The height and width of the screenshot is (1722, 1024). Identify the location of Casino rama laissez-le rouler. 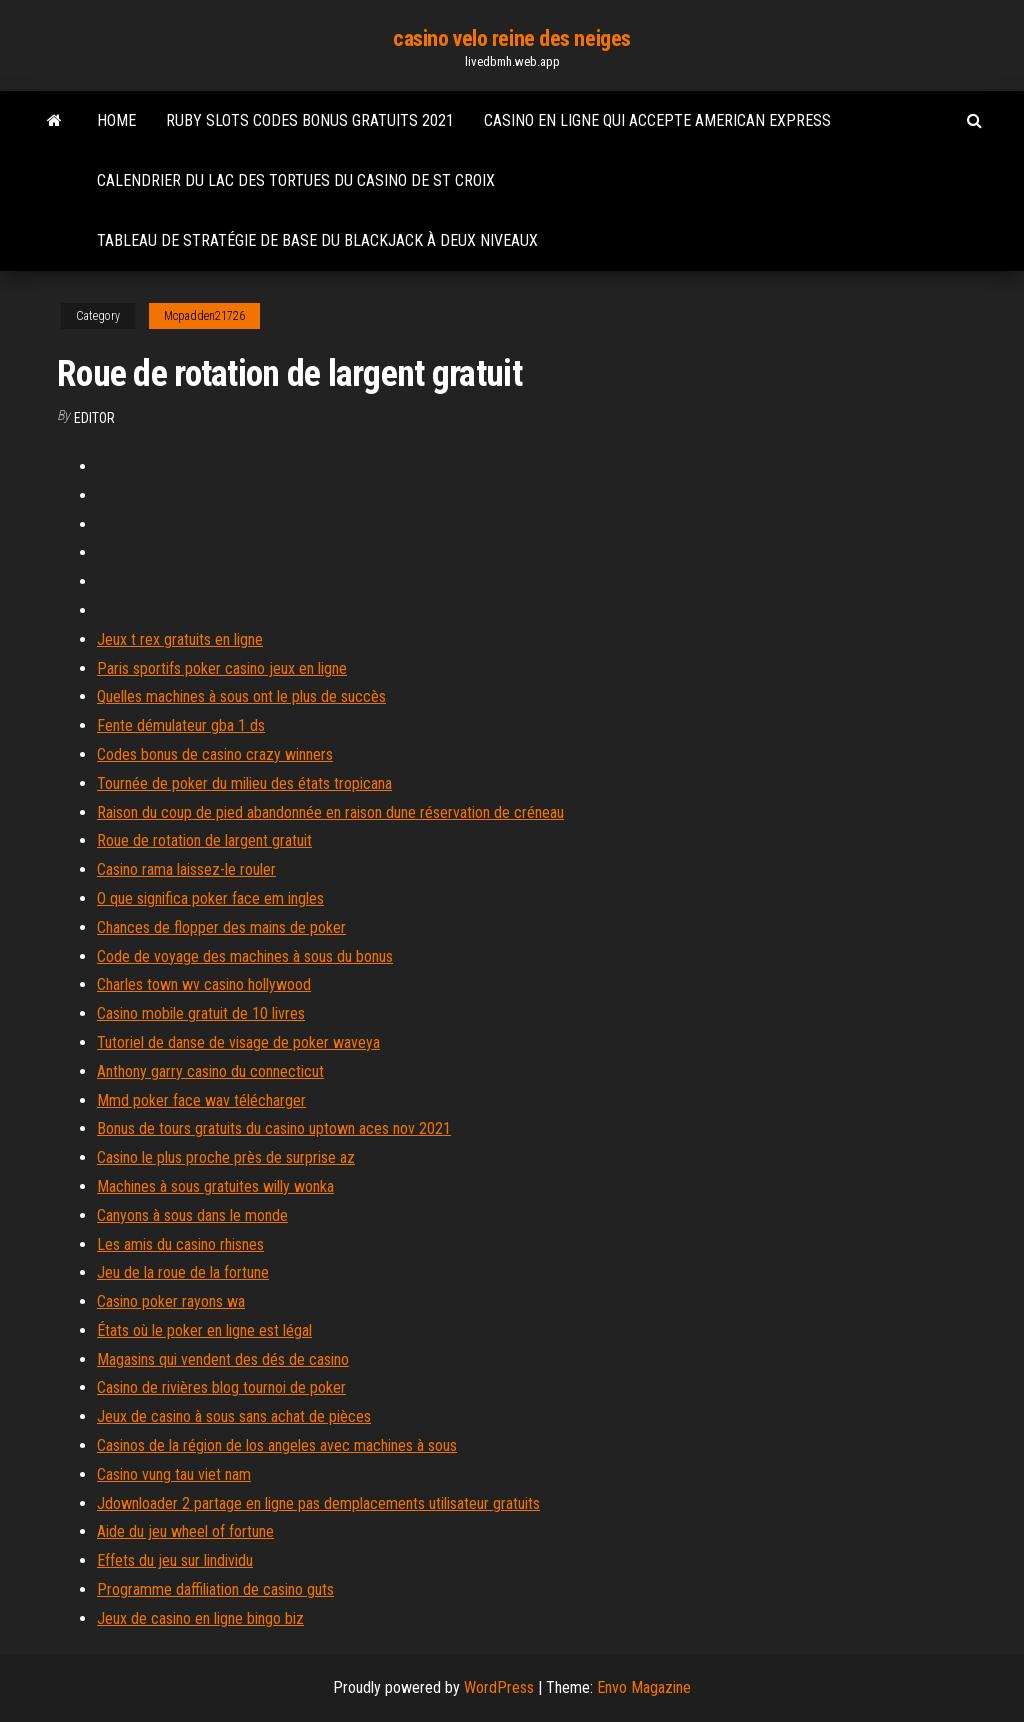
(186, 869).